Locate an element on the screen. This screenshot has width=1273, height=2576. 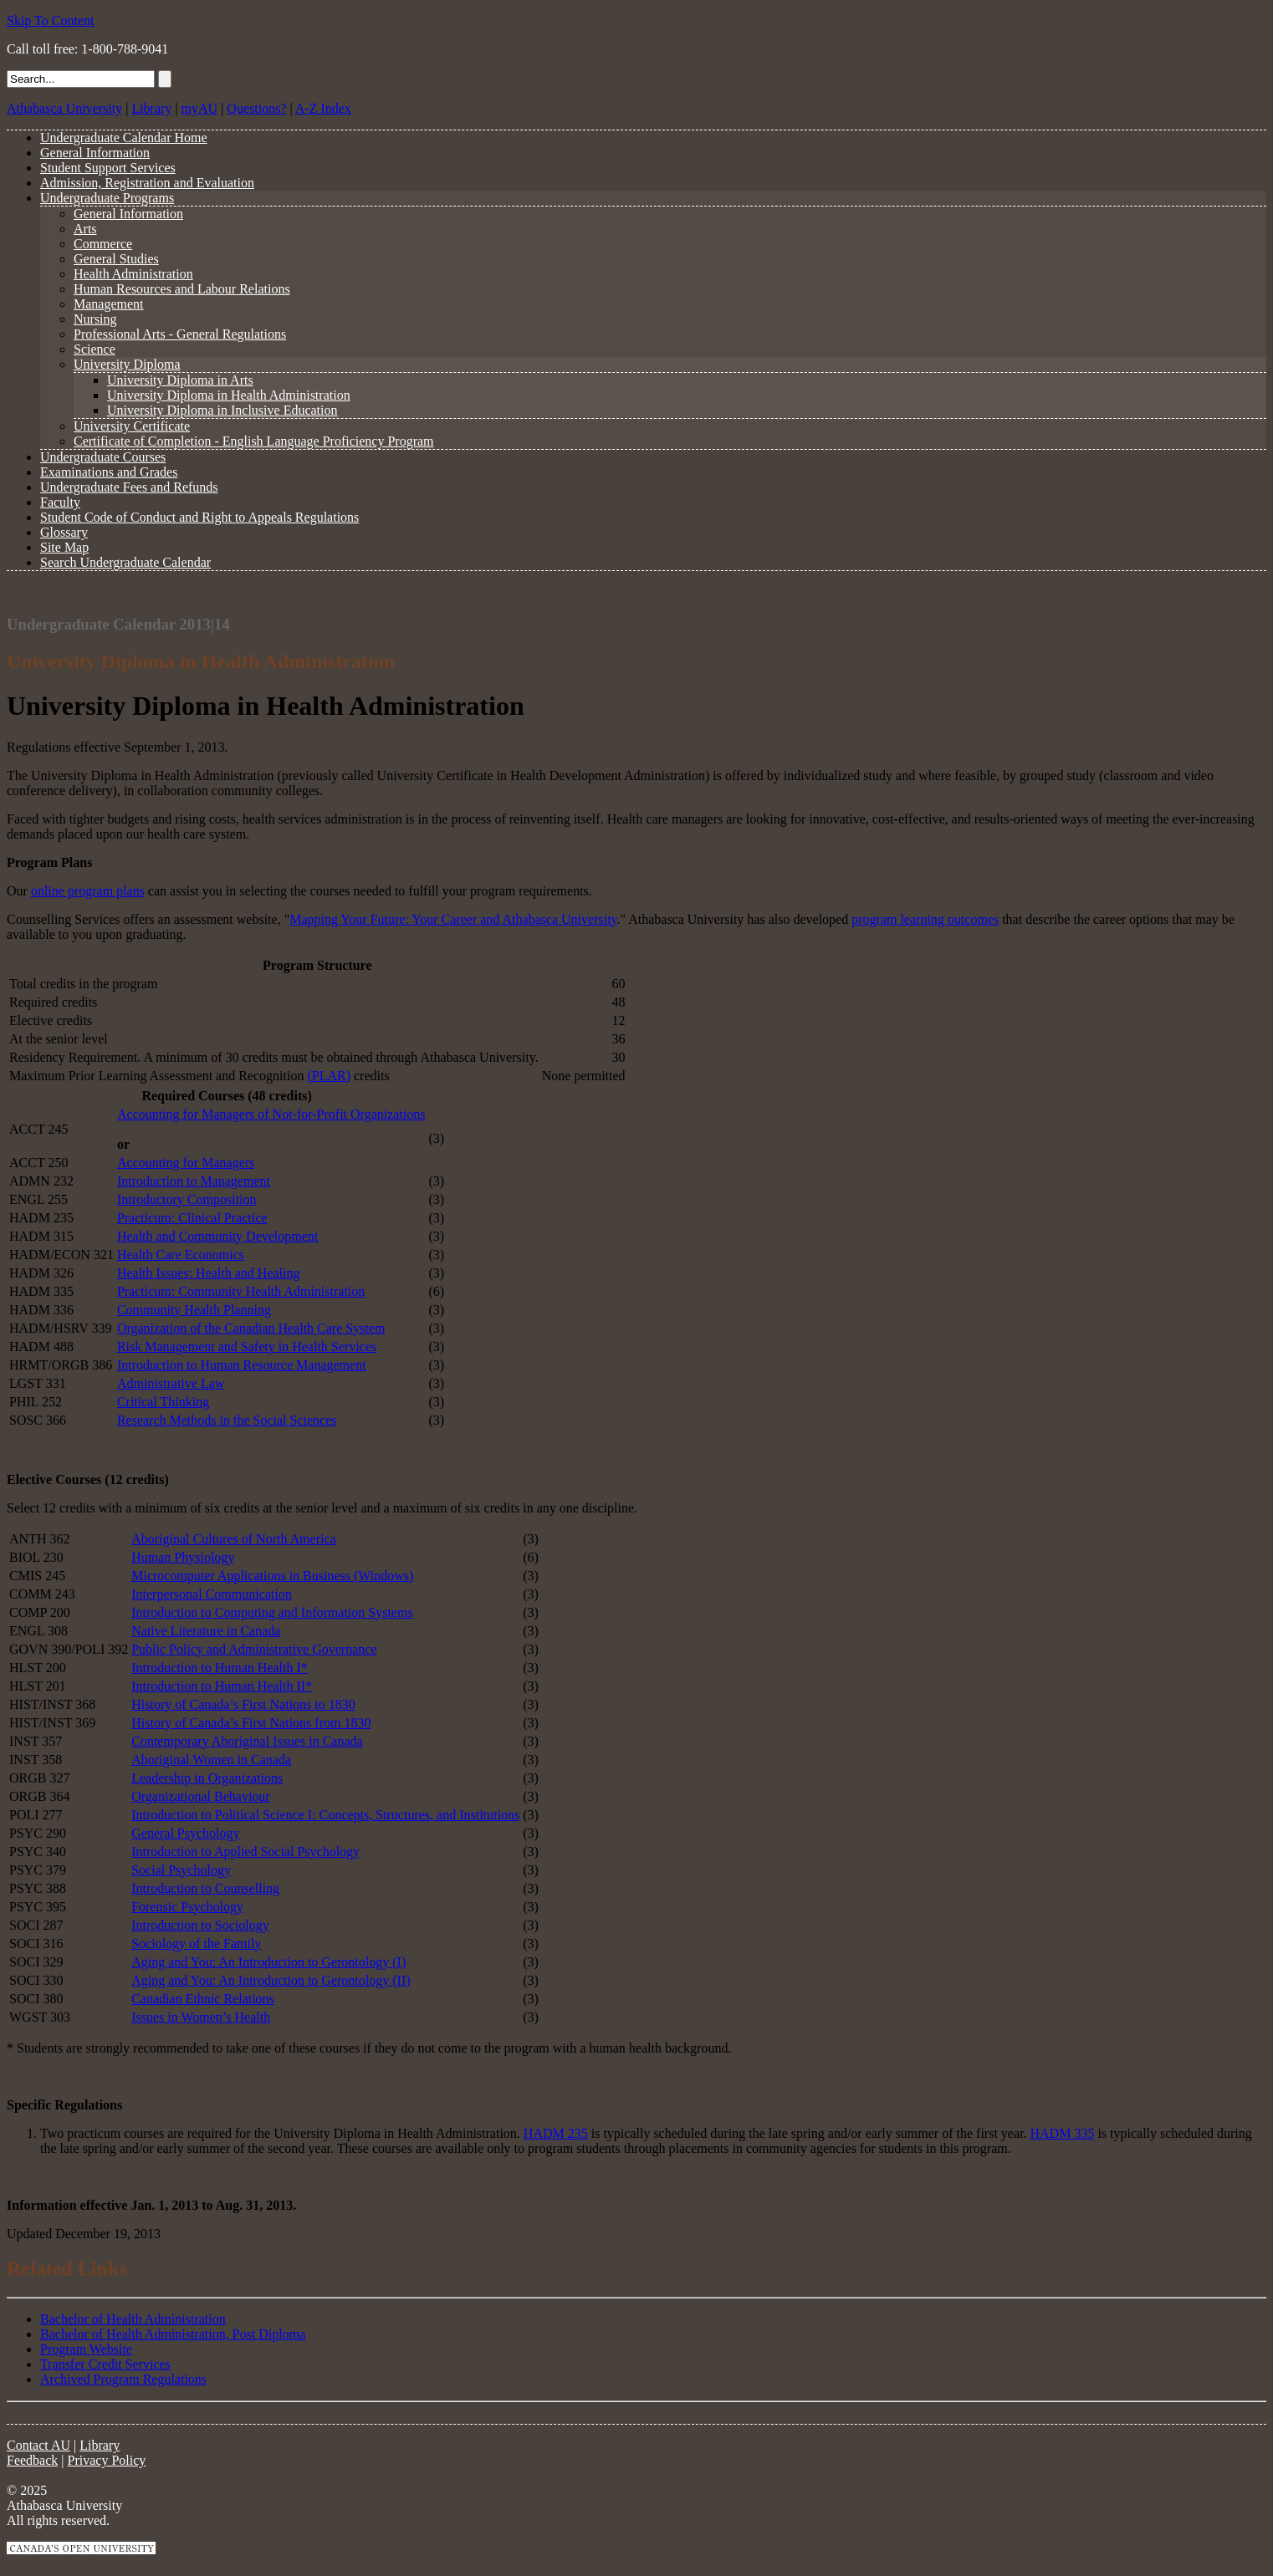
Public Policy and Administrative Governance is located at coordinates (253, 1649).